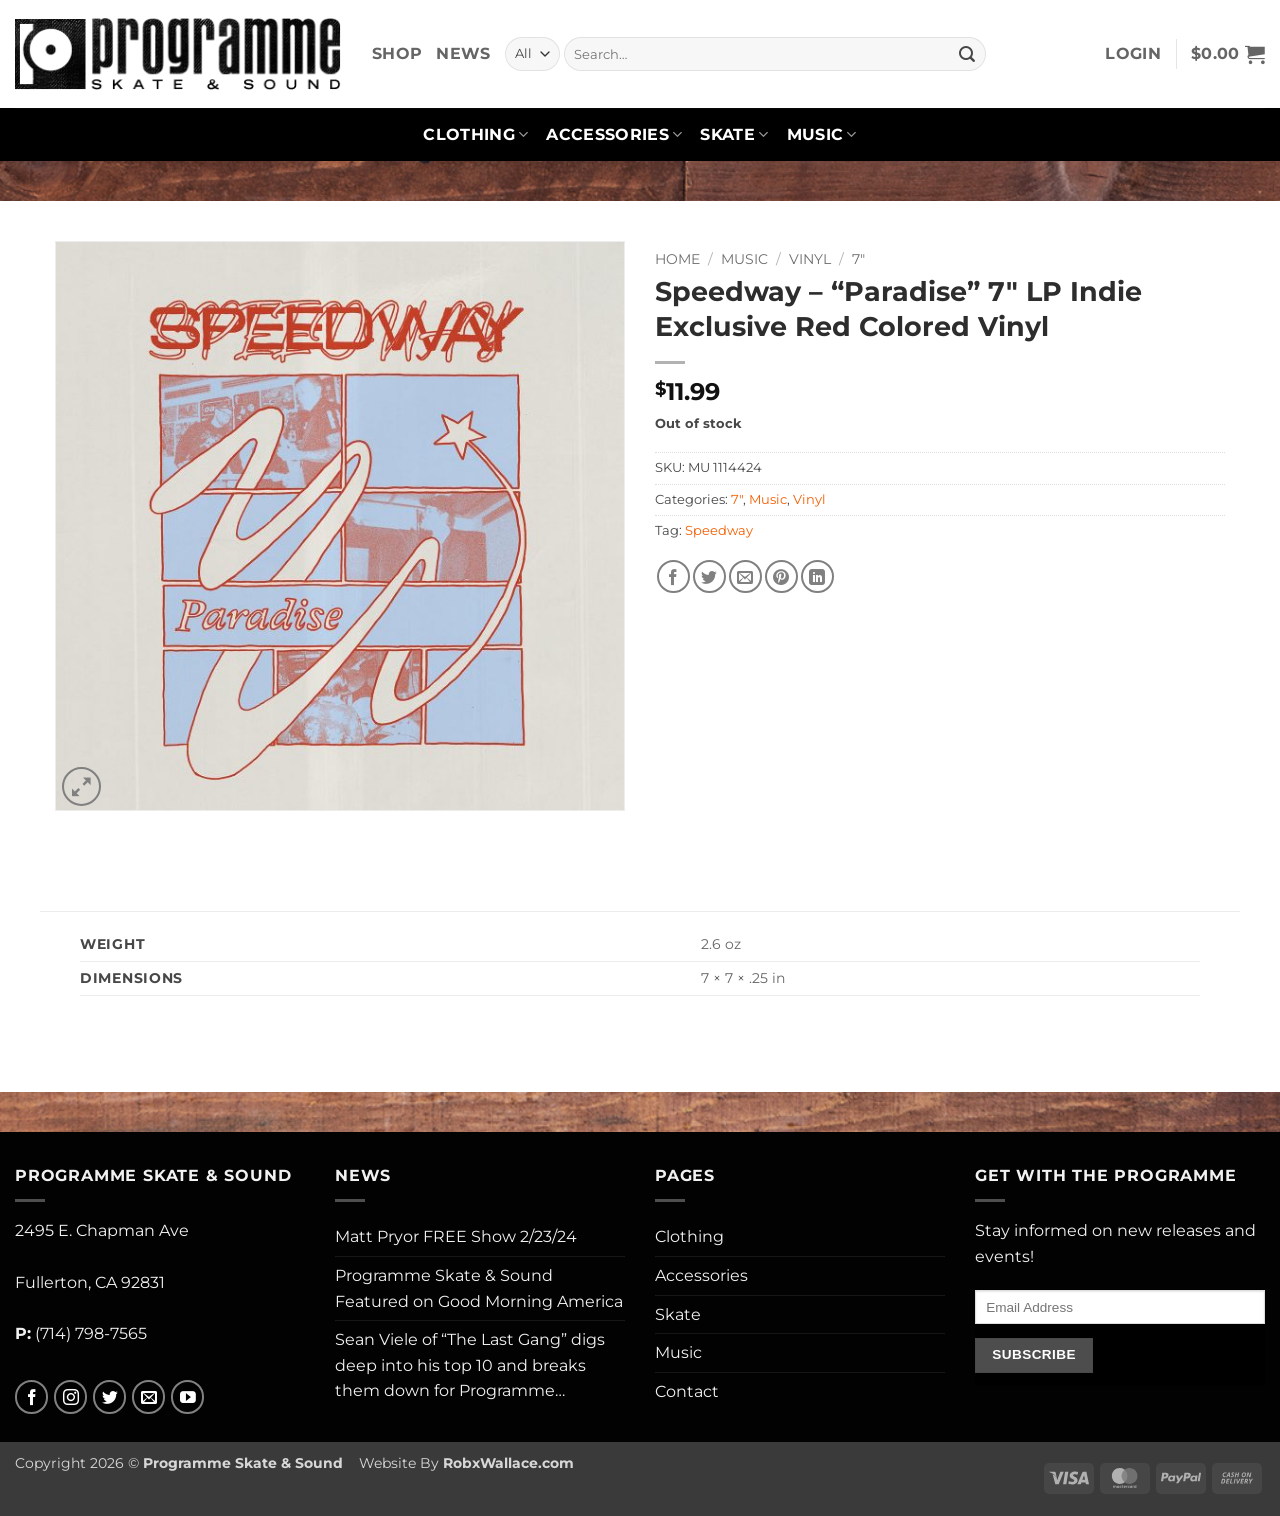 Image resolution: width=1280 pixels, height=1516 pixels. Describe the element at coordinates (508, 1463) in the screenshot. I see `RobxWallace.com` at that location.